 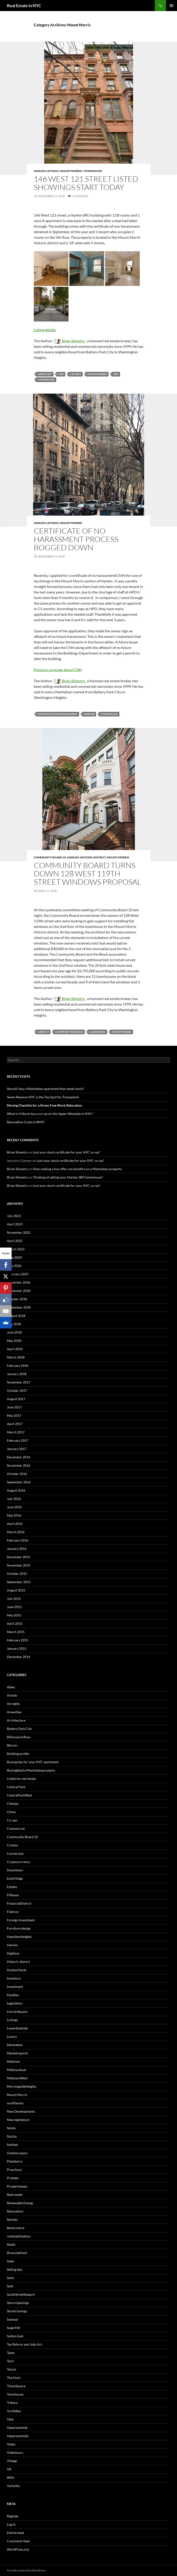 I want to click on Midtown, so click(x=13, y=2061).